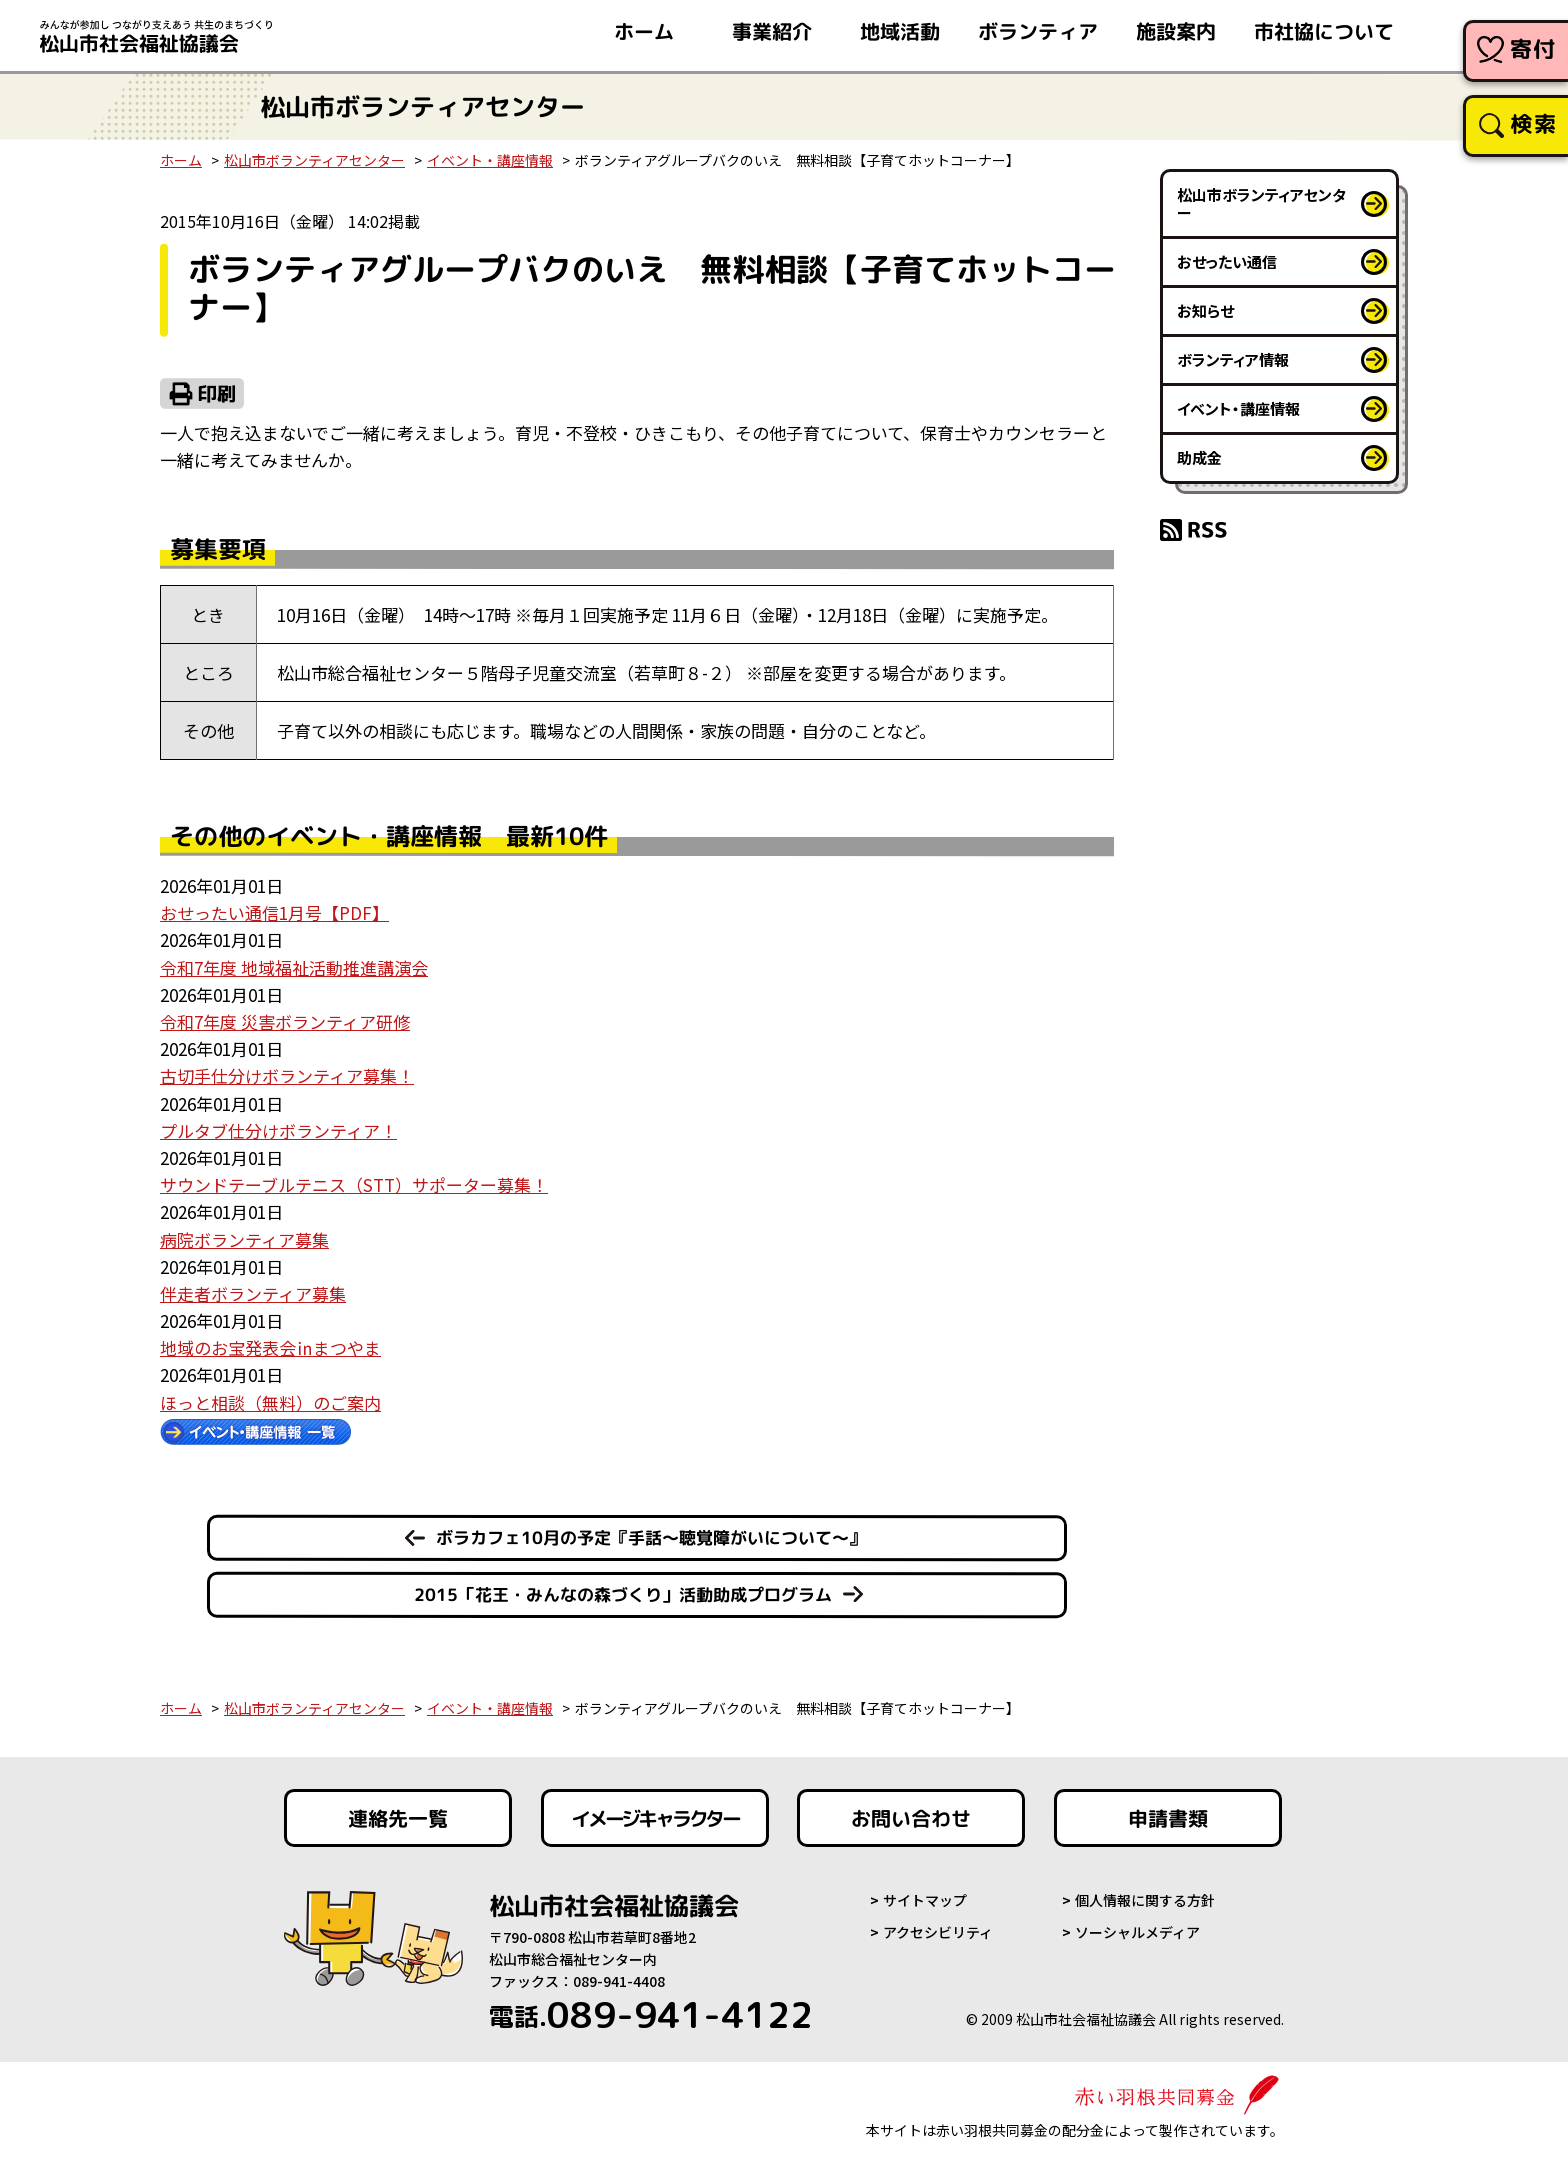  I want to click on お知らせ, so click(1205, 310).